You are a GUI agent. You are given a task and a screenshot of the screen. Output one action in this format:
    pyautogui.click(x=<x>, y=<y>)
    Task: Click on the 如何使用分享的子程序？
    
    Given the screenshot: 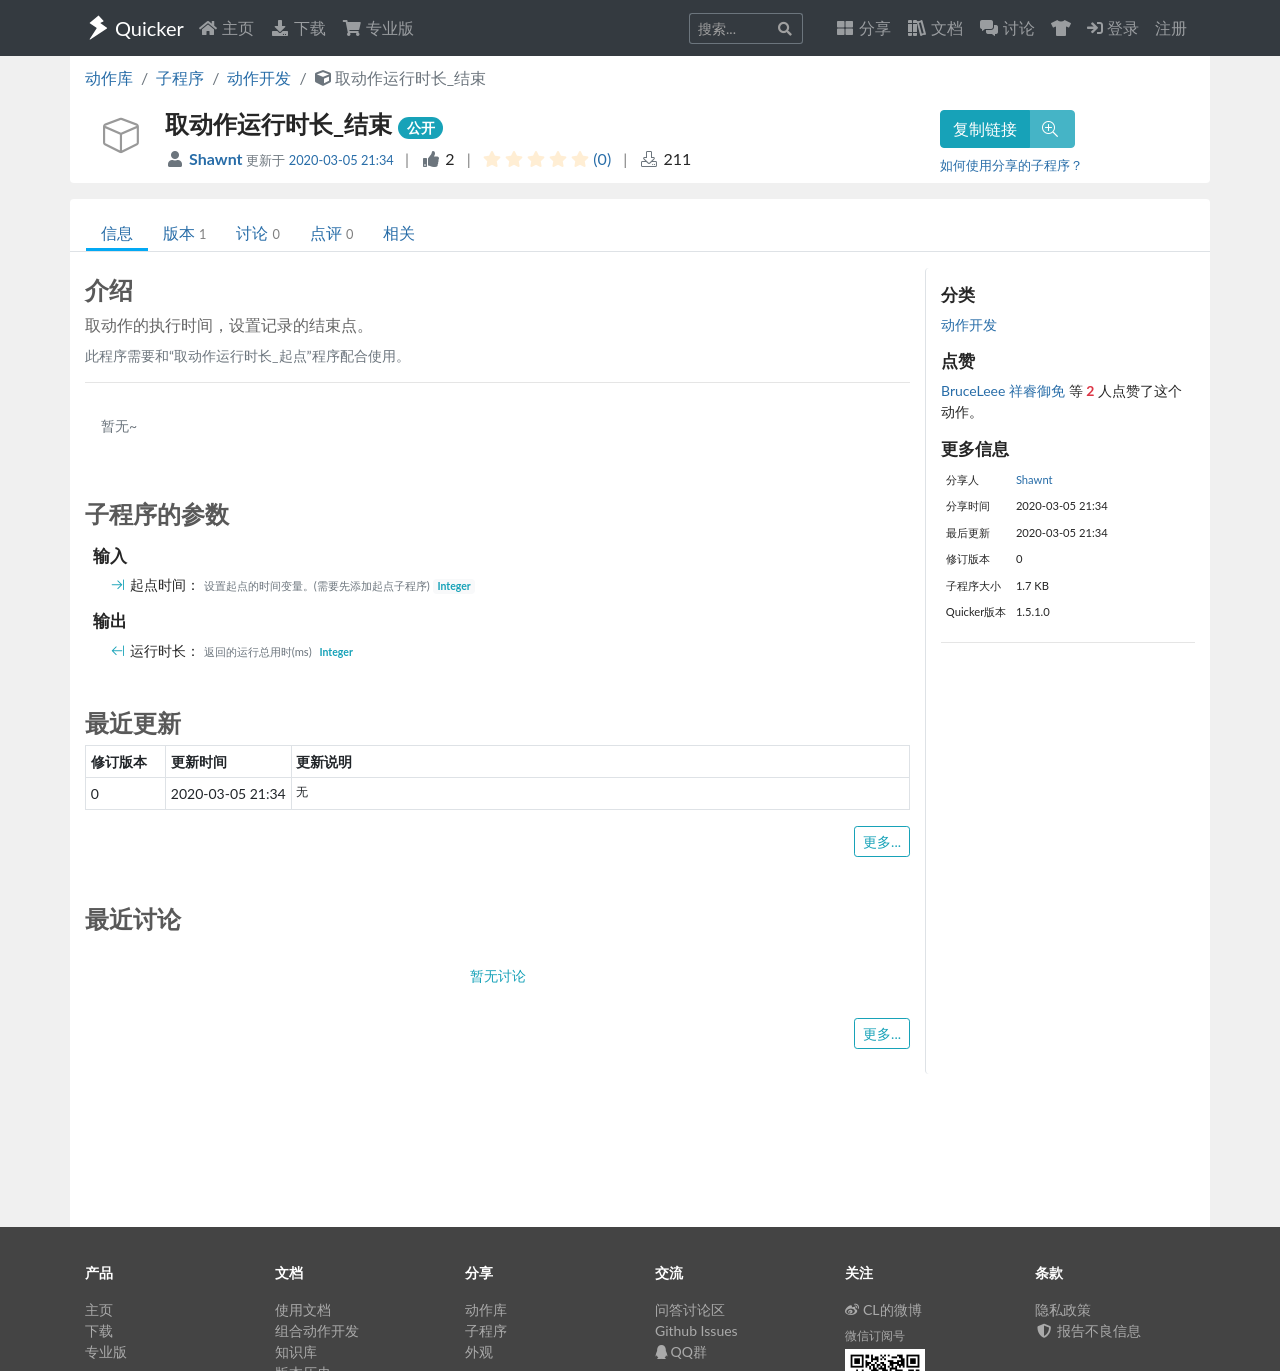 What is the action you would take?
    pyautogui.click(x=1011, y=165)
    